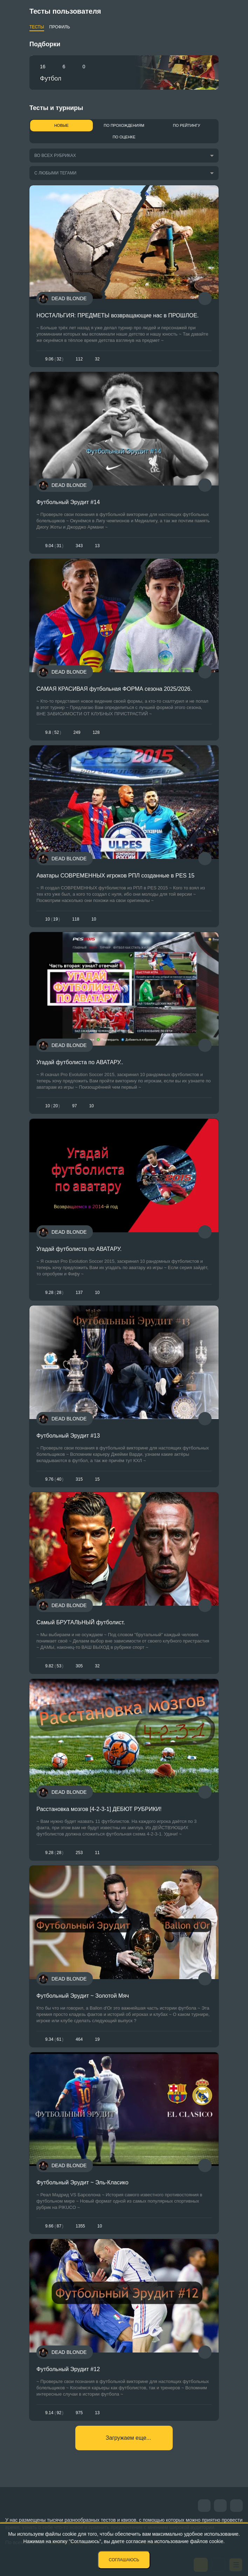  What do you see at coordinates (79, 359) in the screenshot?
I see `112` at bounding box center [79, 359].